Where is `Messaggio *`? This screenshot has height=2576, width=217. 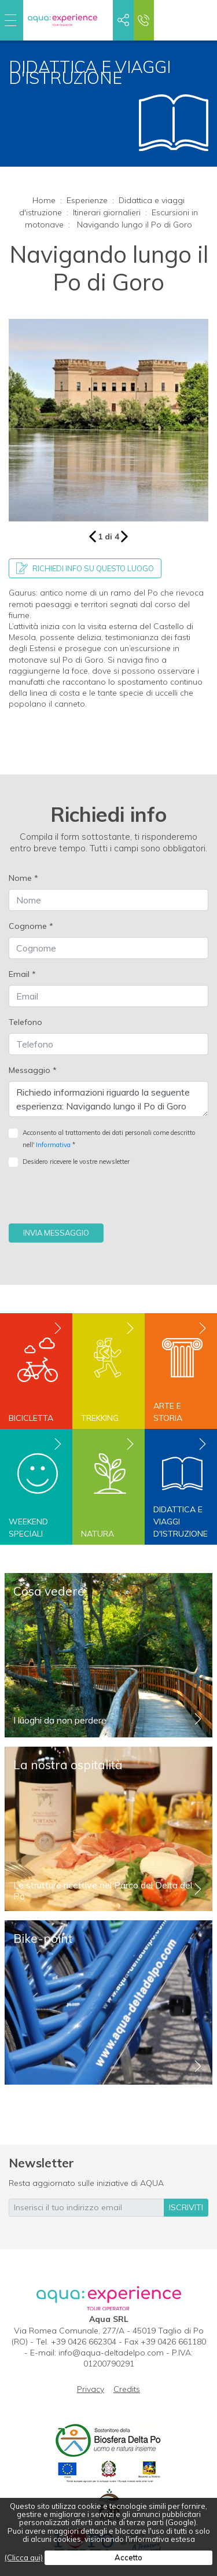 Messaggio * is located at coordinates (33, 1070).